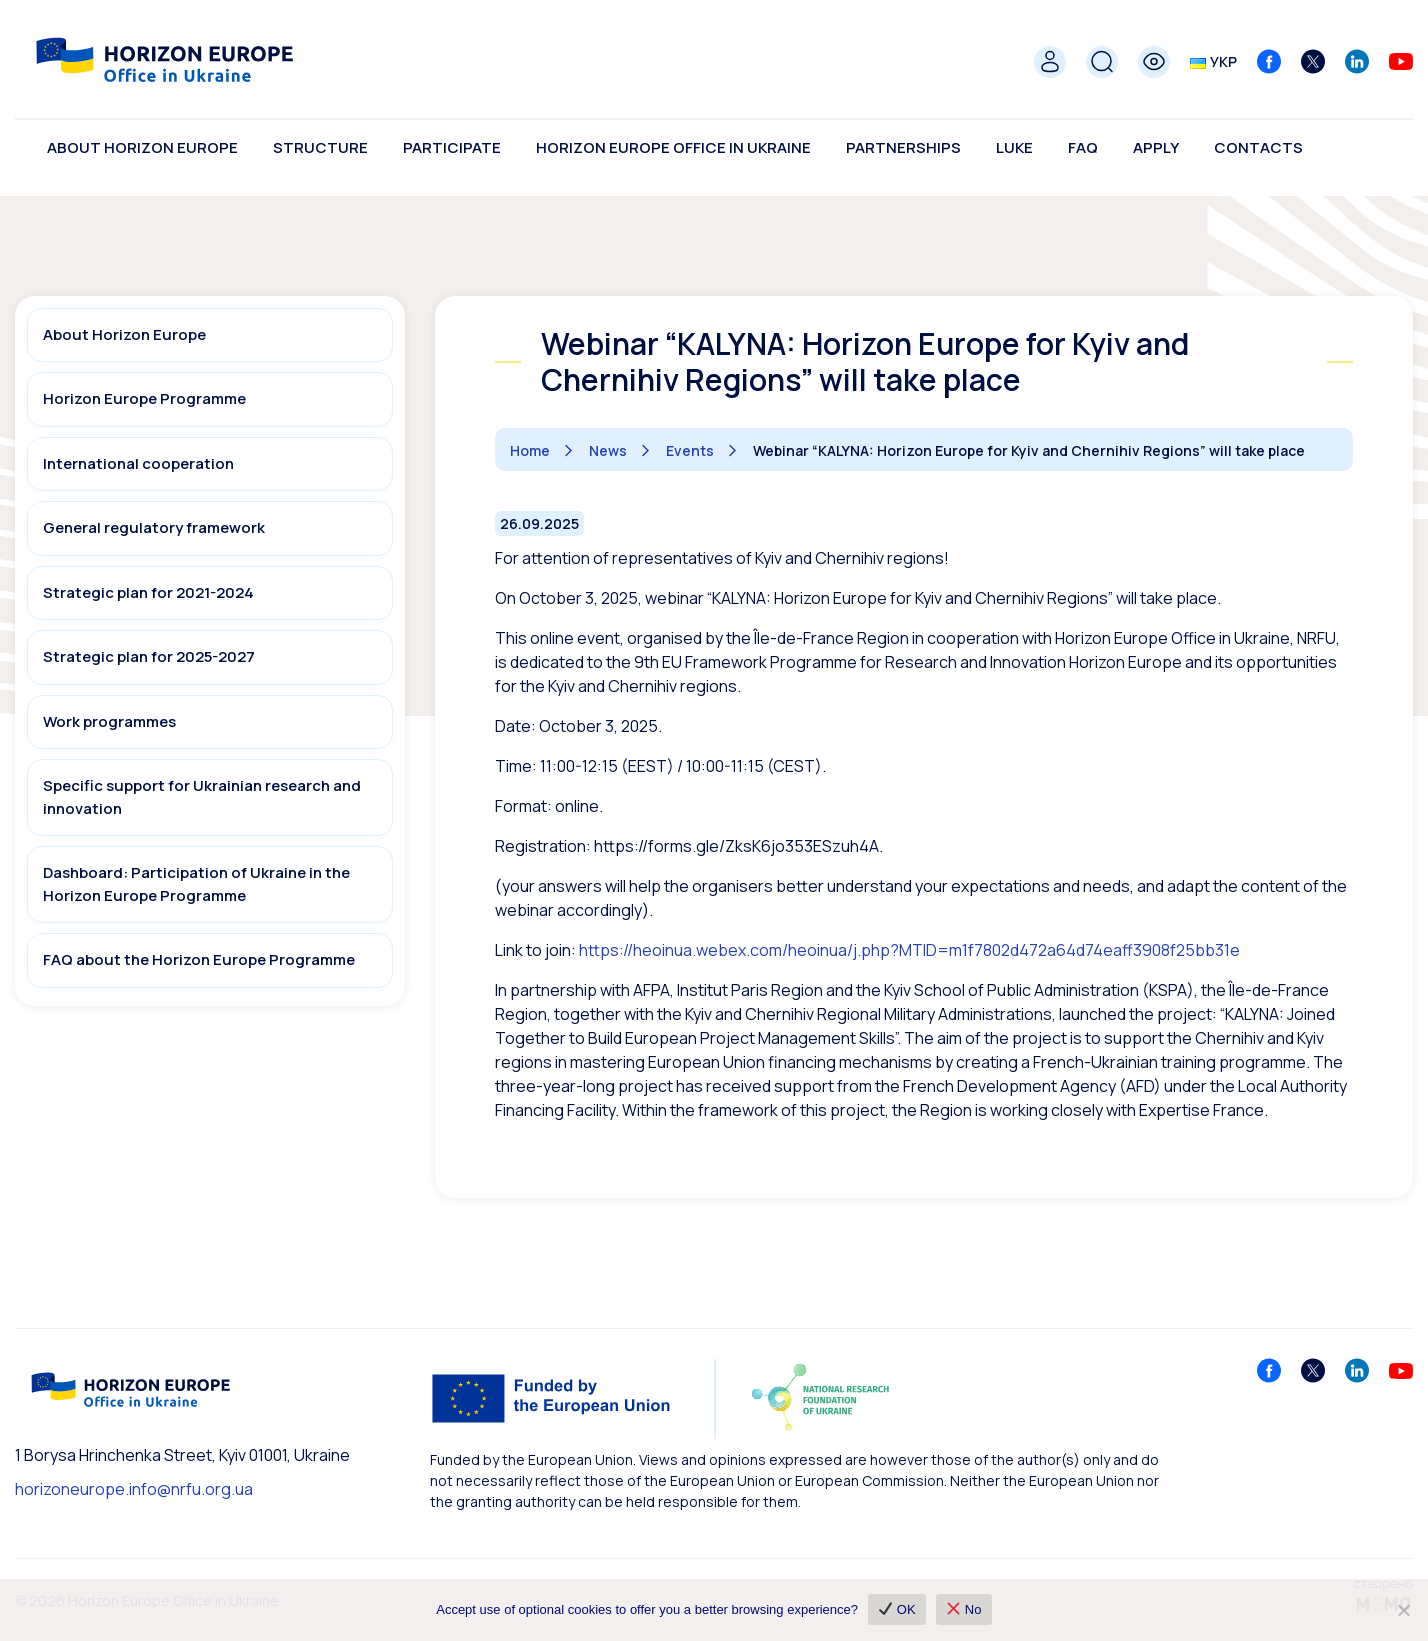 This screenshot has width=1428, height=1641. What do you see at coordinates (1014, 147) in the screenshot?
I see `LUKE` at bounding box center [1014, 147].